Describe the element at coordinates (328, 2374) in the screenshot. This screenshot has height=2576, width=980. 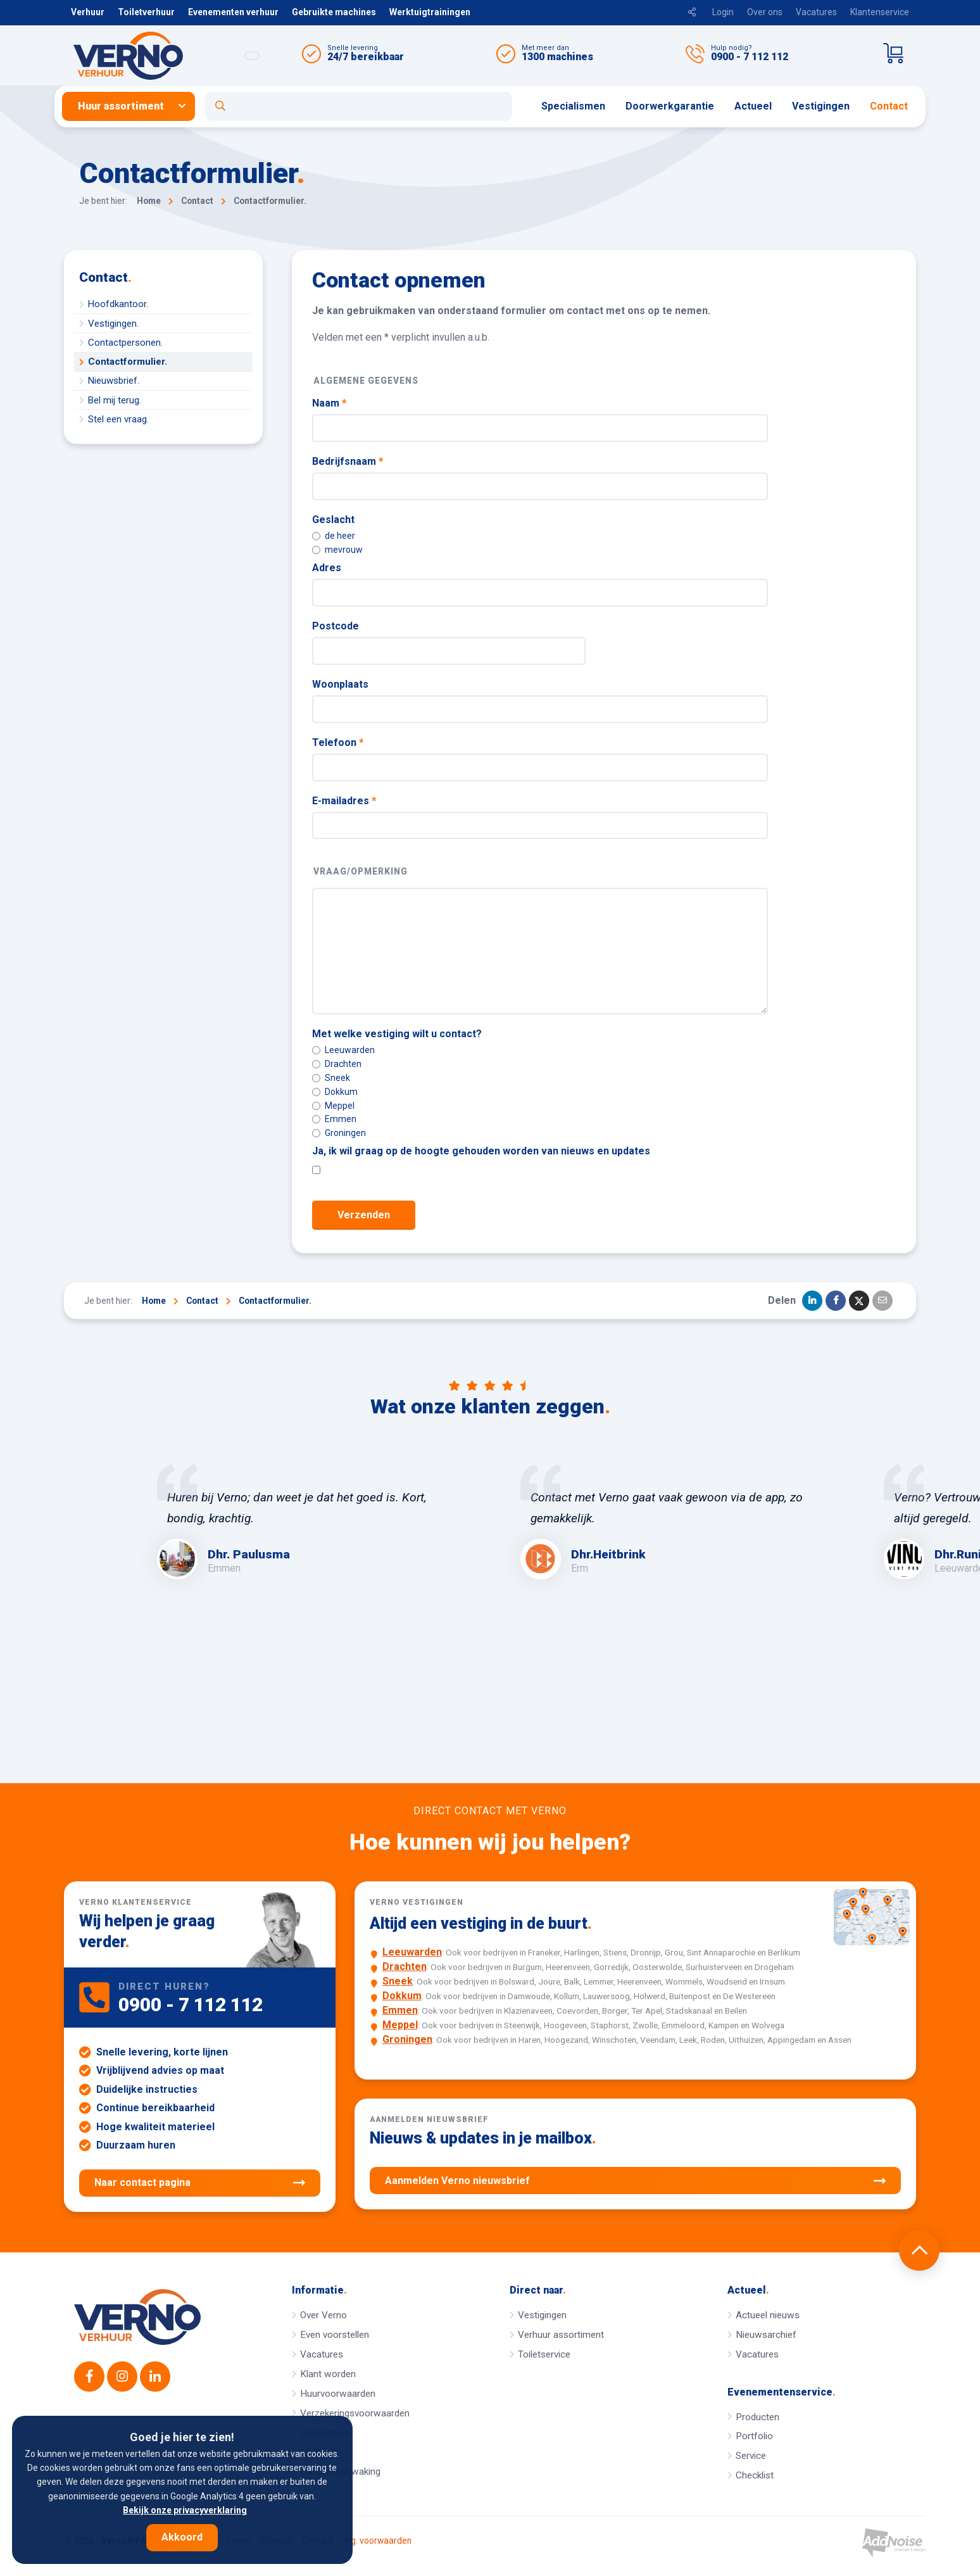
I see `Klant worden` at that location.